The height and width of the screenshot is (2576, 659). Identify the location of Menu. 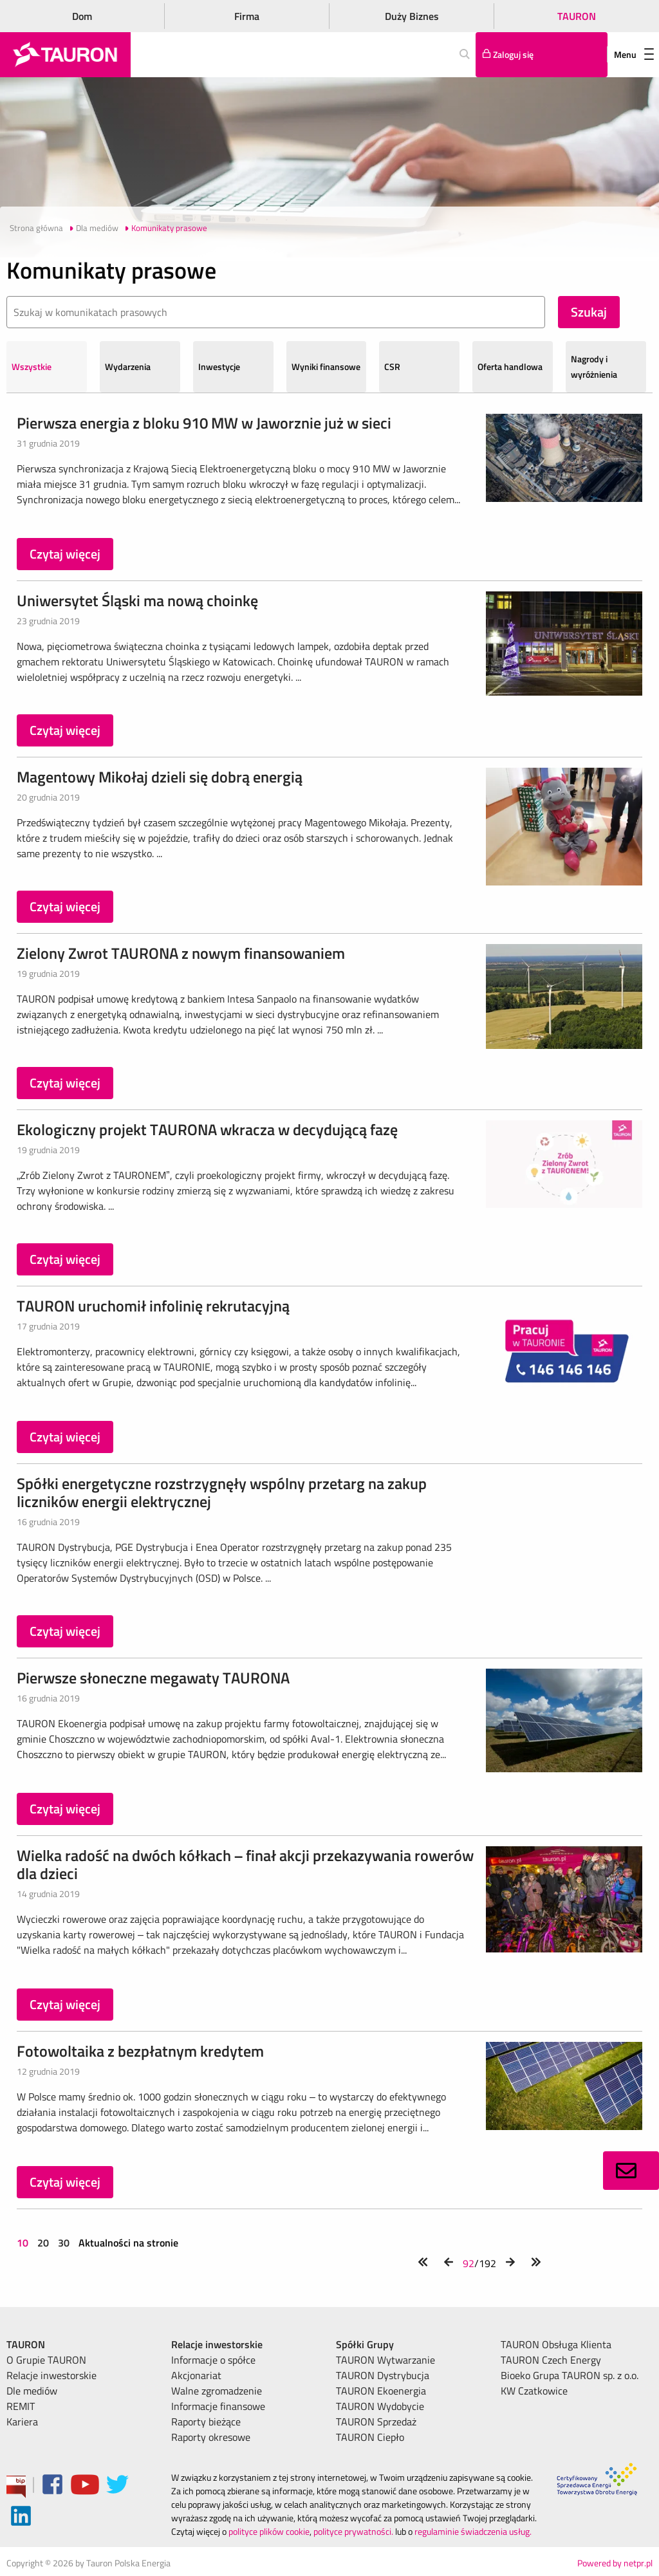
(634, 54).